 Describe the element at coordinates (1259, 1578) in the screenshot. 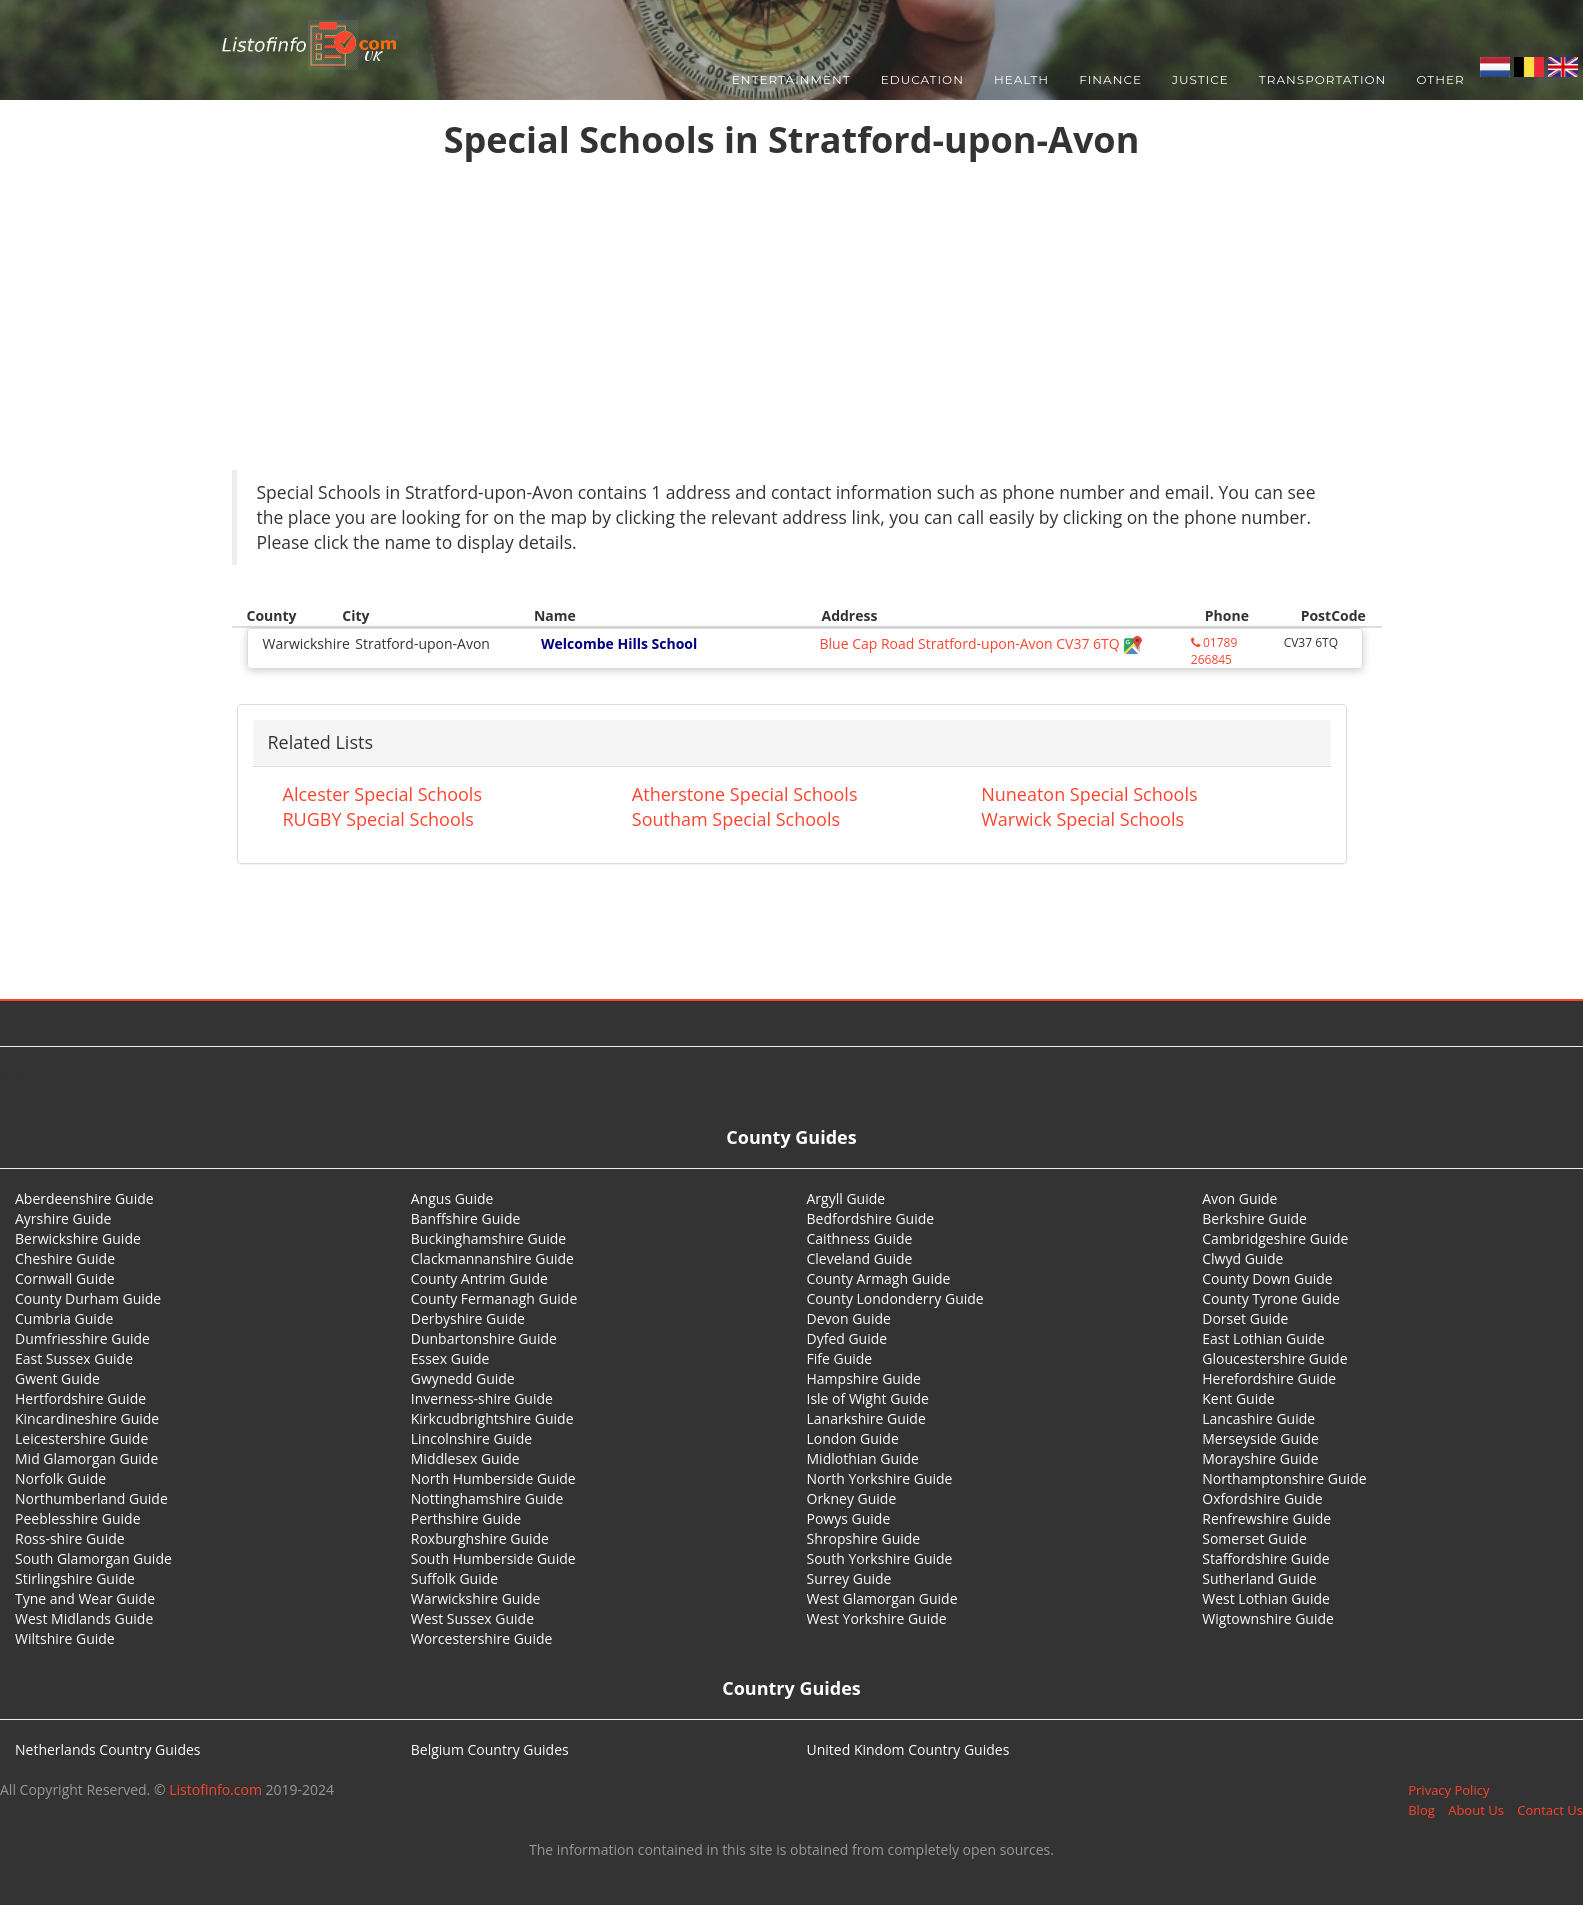

I see `Sutherland Guide` at that location.